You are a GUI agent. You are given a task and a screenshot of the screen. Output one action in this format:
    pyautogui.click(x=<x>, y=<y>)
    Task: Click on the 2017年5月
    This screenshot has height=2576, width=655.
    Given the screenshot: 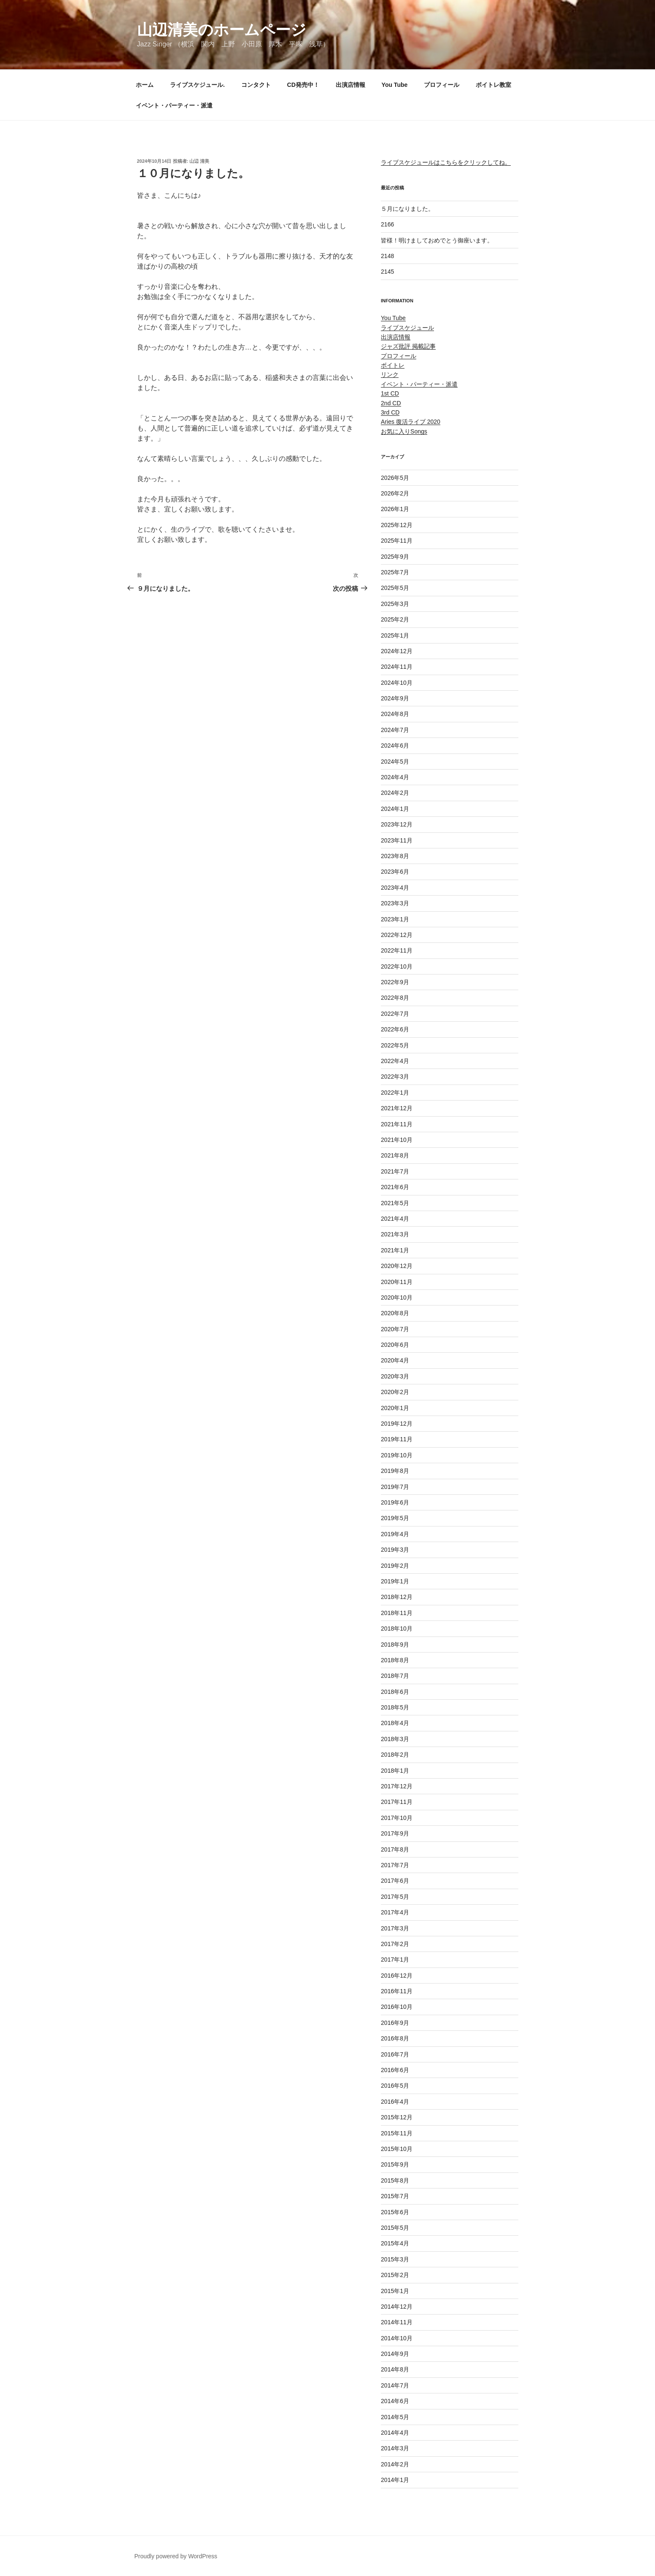 What is the action you would take?
    pyautogui.click(x=395, y=1896)
    